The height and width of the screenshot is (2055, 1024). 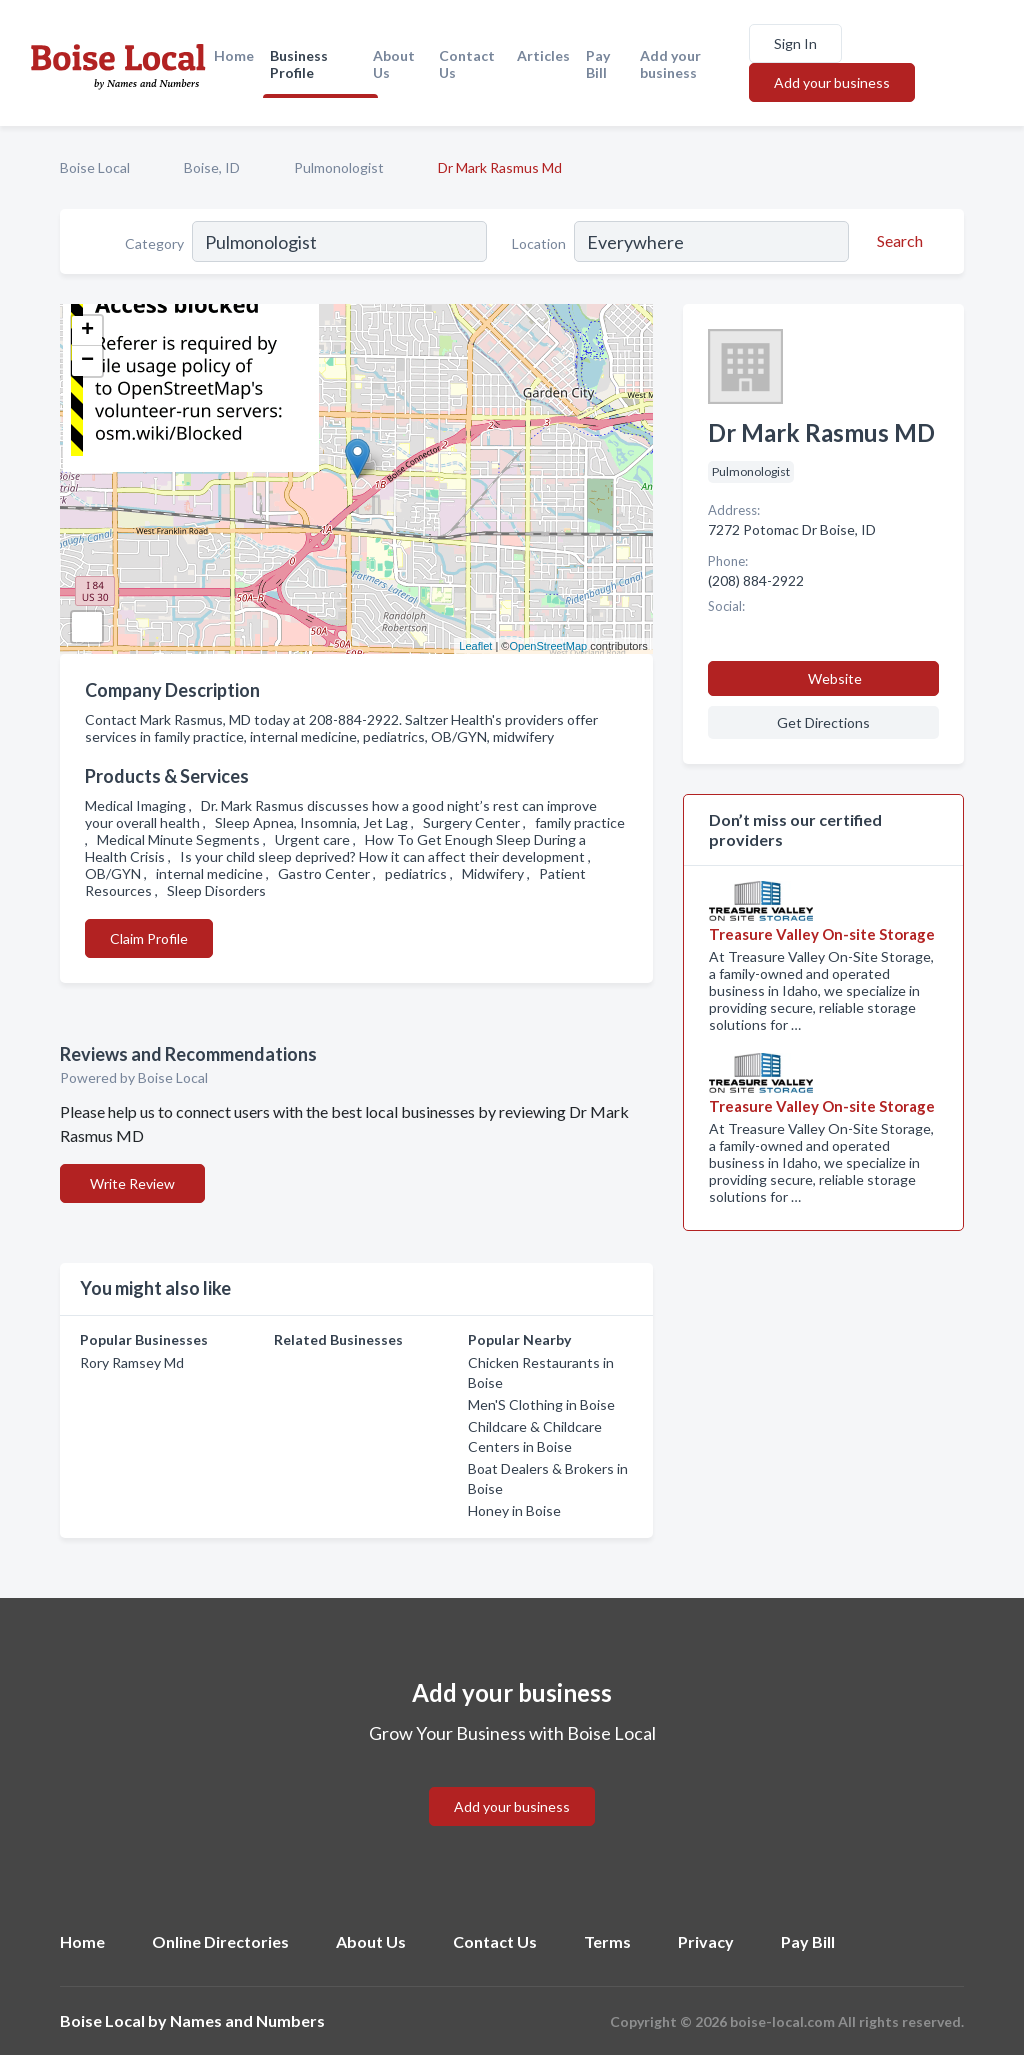 I want to click on Sign In, so click(x=795, y=43).